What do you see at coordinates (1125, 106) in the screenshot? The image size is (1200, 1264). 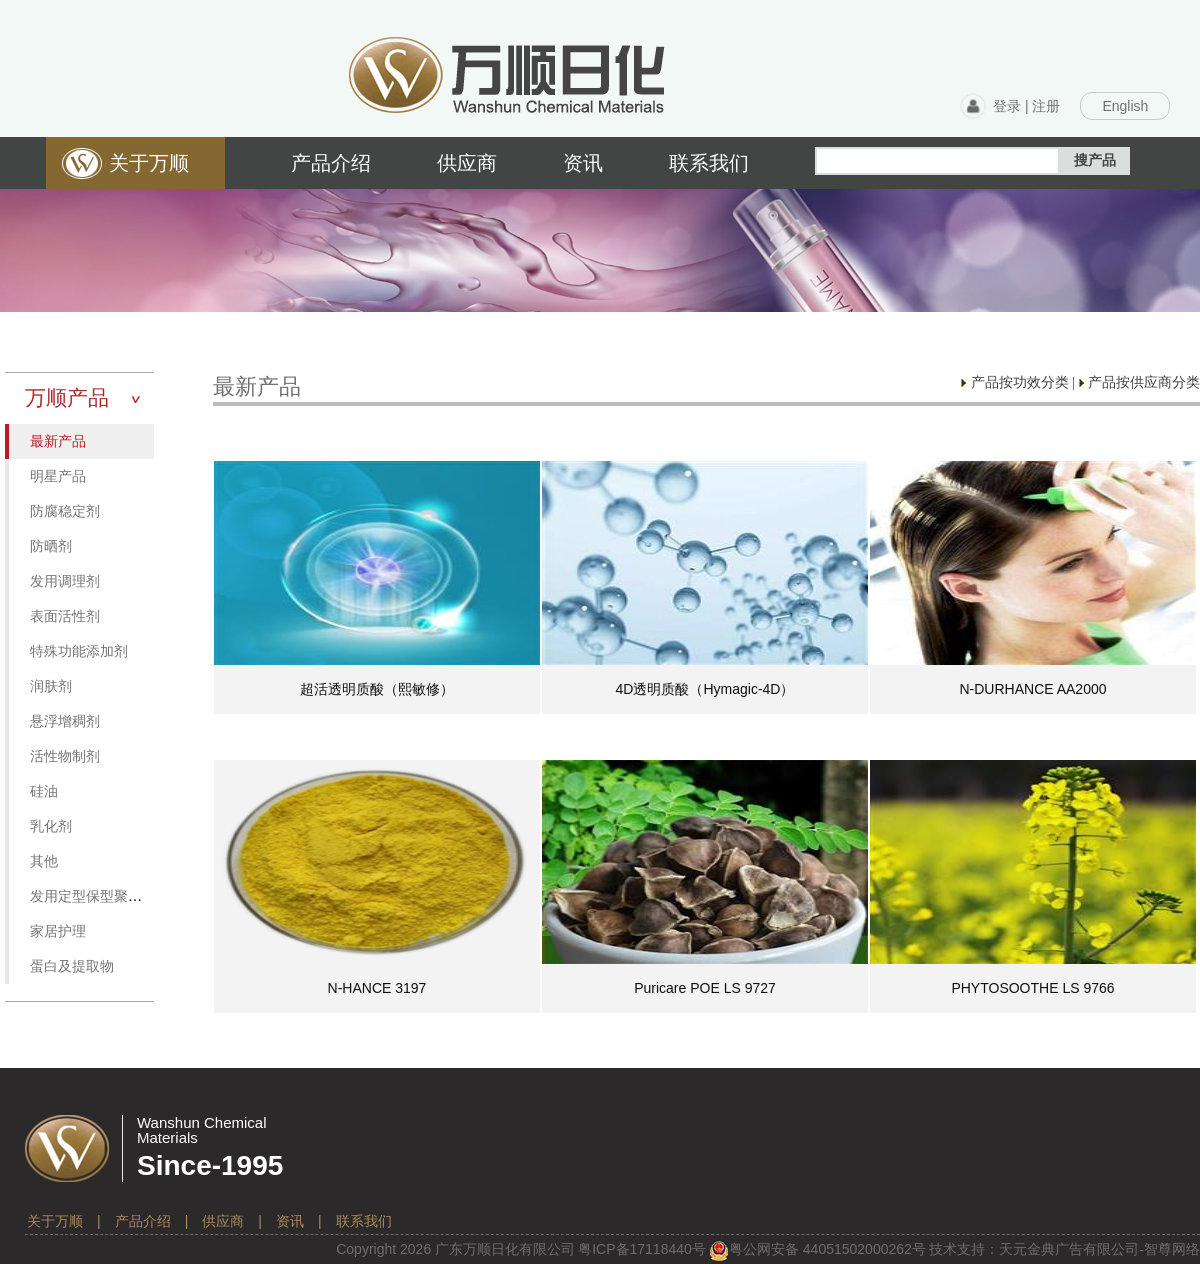 I see `English` at bounding box center [1125, 106].